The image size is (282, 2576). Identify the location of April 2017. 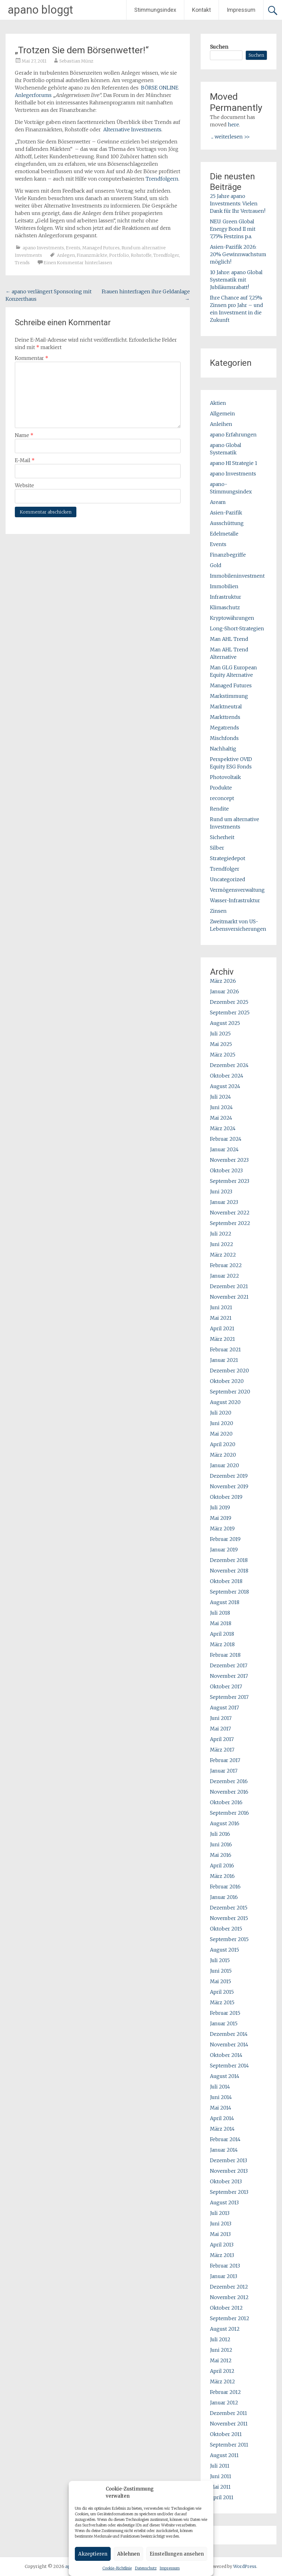
(222, 1739).